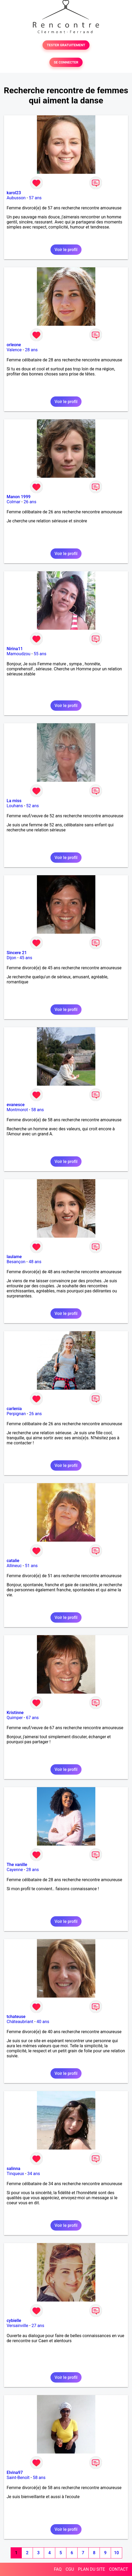 The width and height of the screenshot is (132, 2576). Describe the element at coordinates (18, 653) in the screenshot. I see `Mamoudzou` at that location.